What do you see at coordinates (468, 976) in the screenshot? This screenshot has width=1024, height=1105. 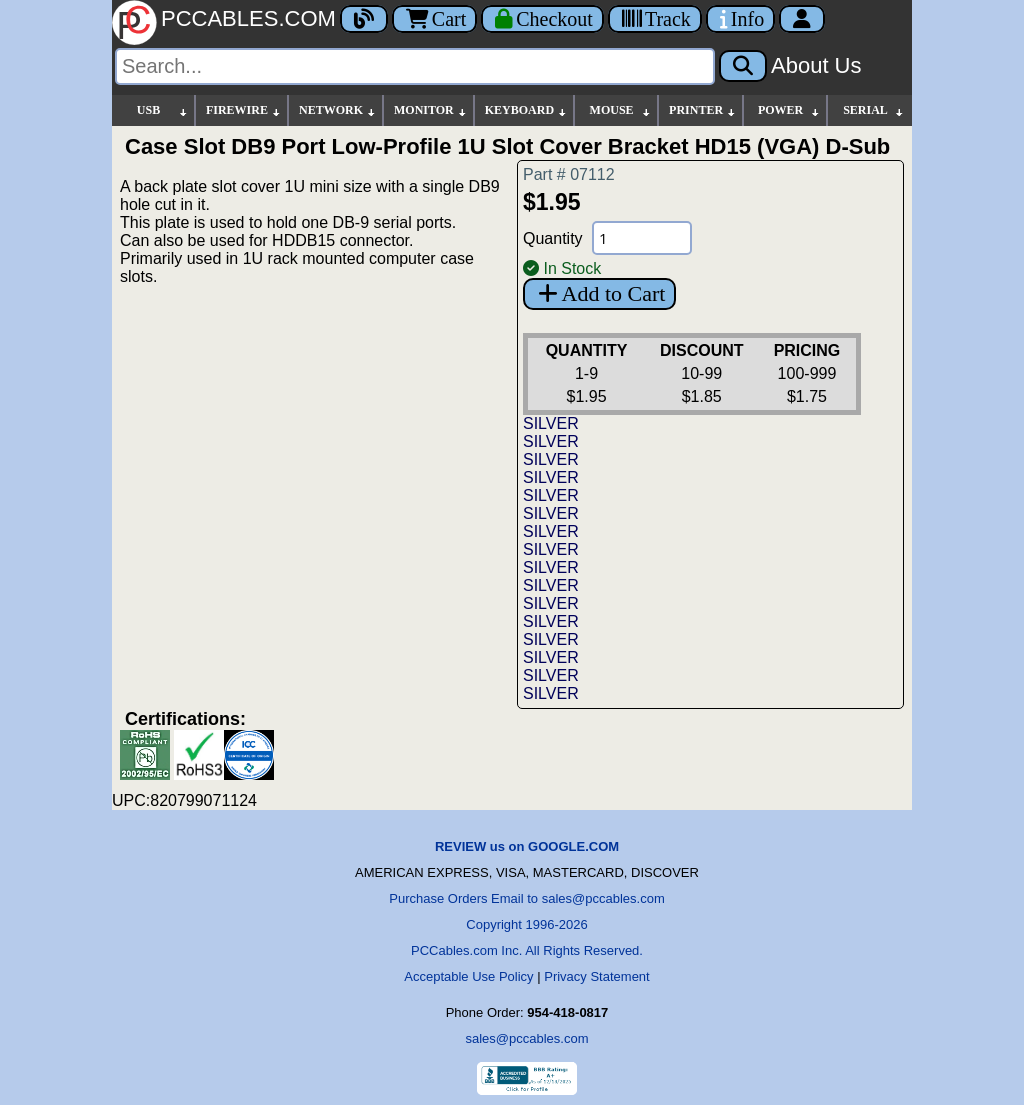 I see `Acceptable Use Policy` at bounding box center [468, 976].